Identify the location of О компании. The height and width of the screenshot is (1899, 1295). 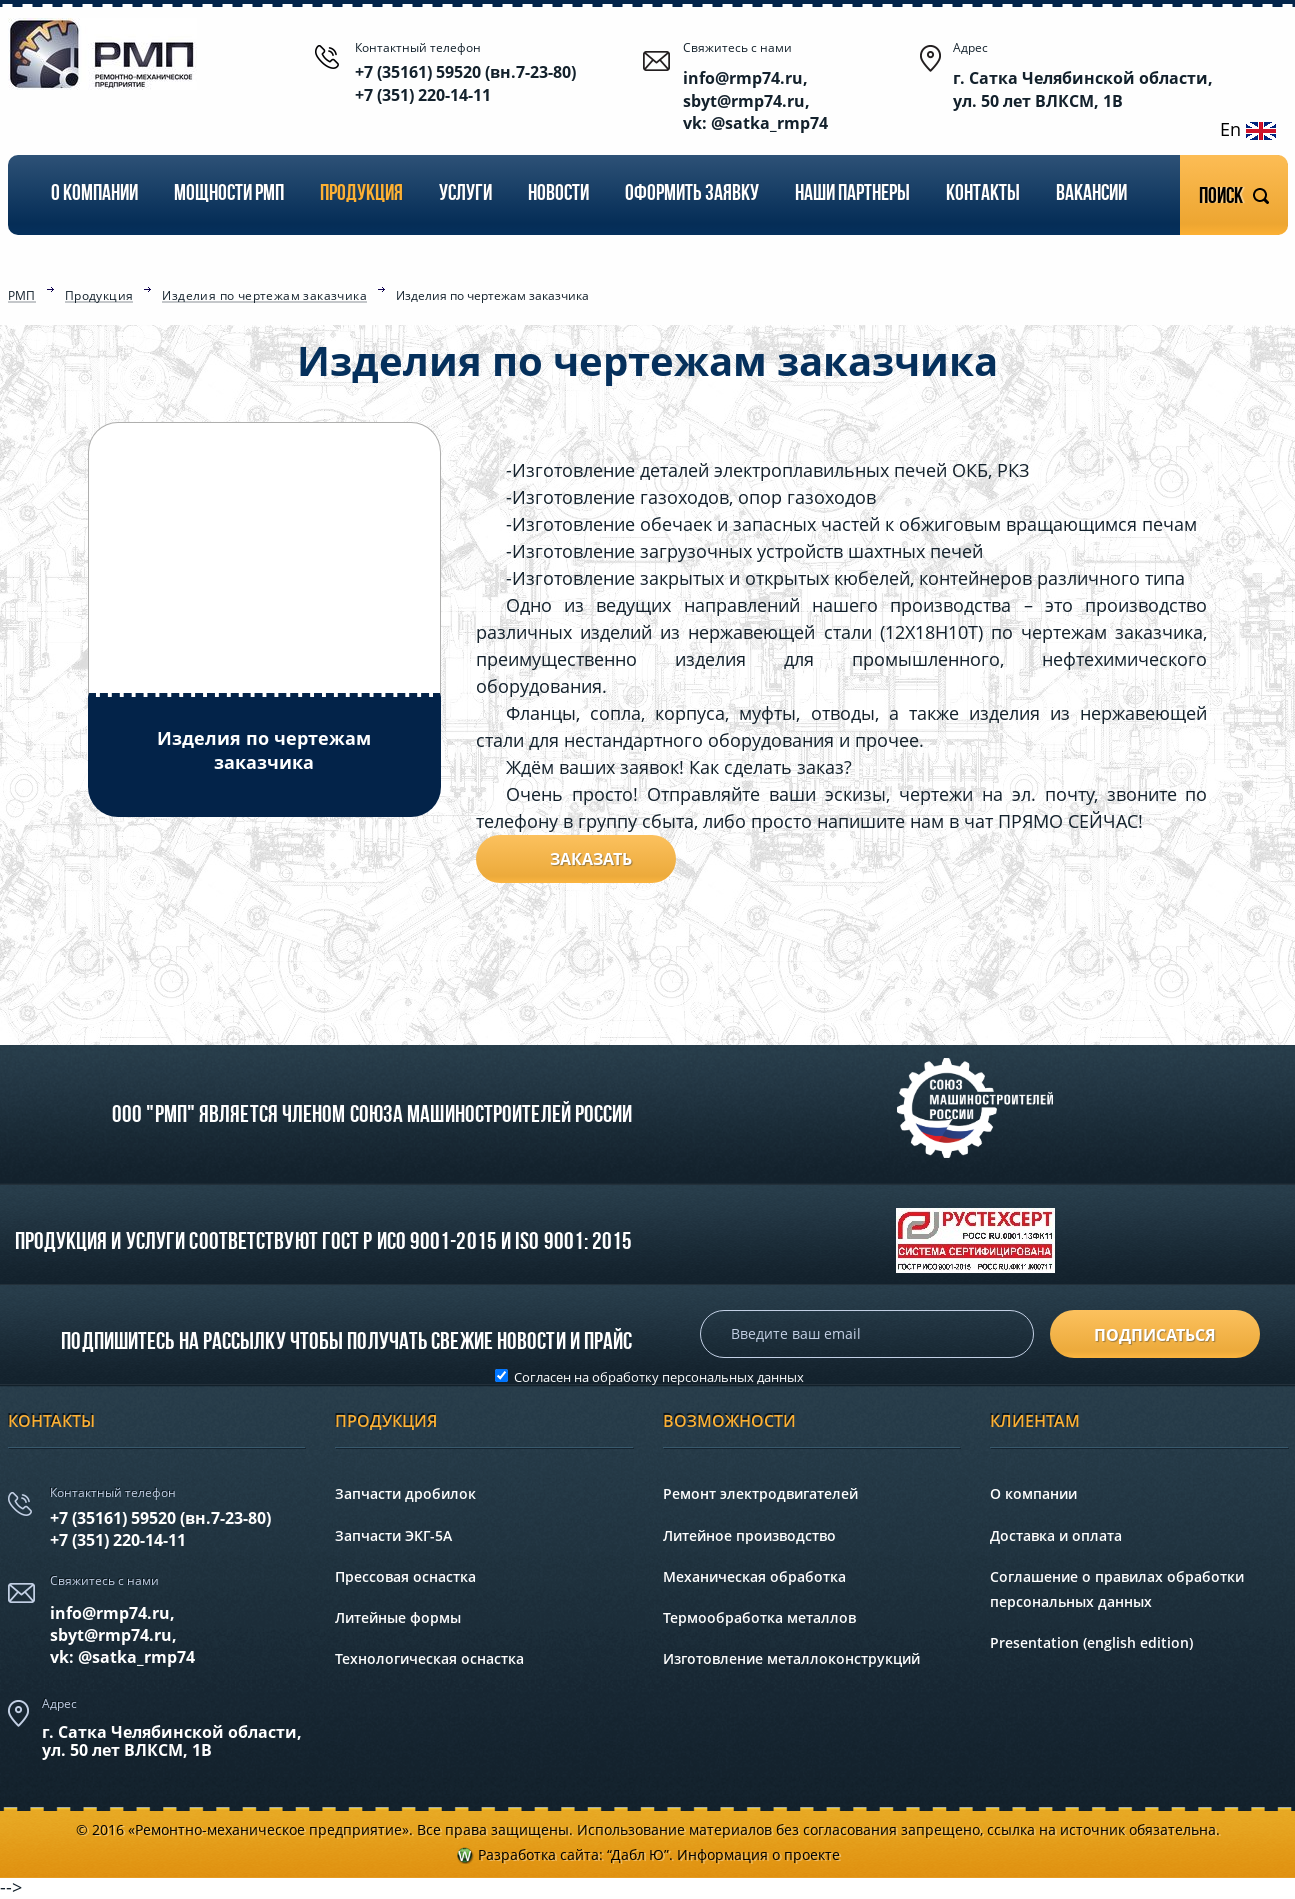
(94, 194).